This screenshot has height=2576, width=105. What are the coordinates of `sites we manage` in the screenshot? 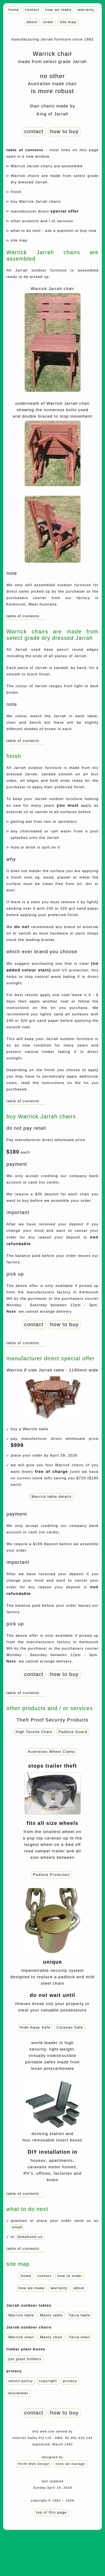 It's located at (70, 2464).